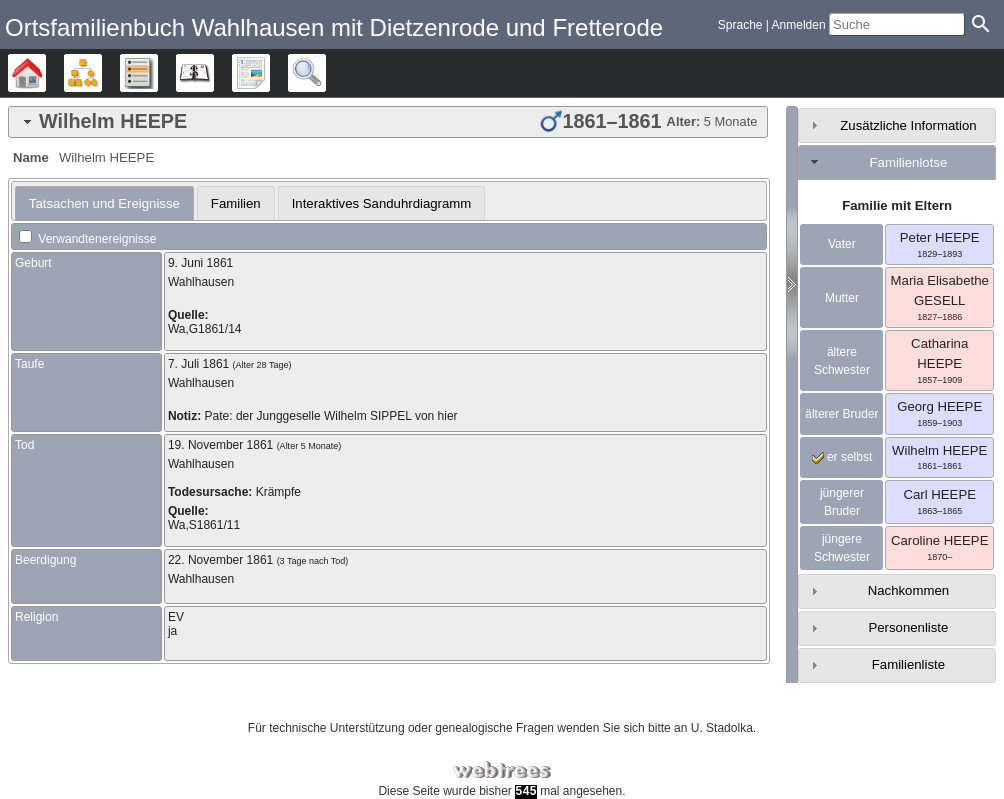 The image size is (1004, 799). What do you see at coordinates (45, 73) in the screenshot?
I see `Stammbäume` at bounding box center [45, 73].